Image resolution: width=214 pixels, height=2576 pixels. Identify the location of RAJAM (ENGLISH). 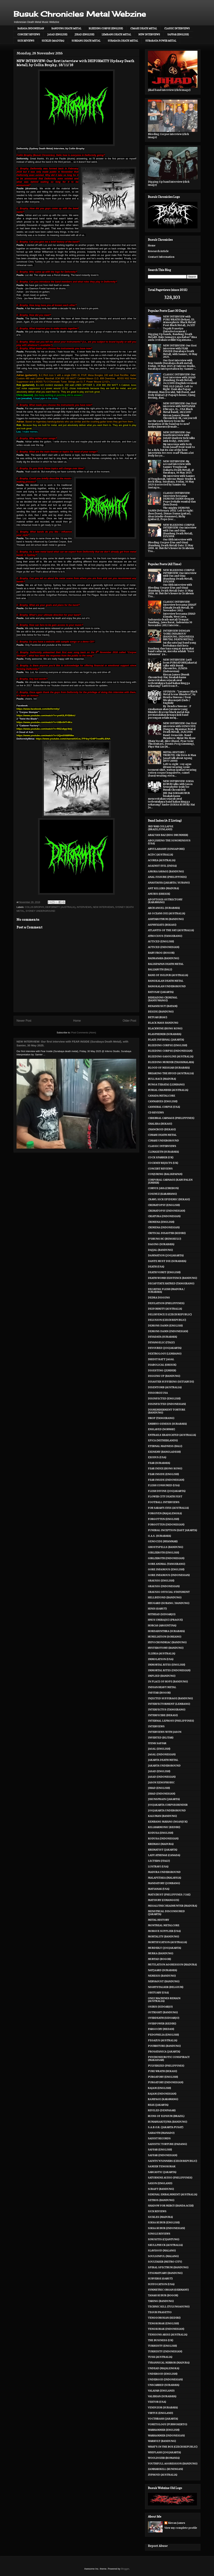
(159, 2088).